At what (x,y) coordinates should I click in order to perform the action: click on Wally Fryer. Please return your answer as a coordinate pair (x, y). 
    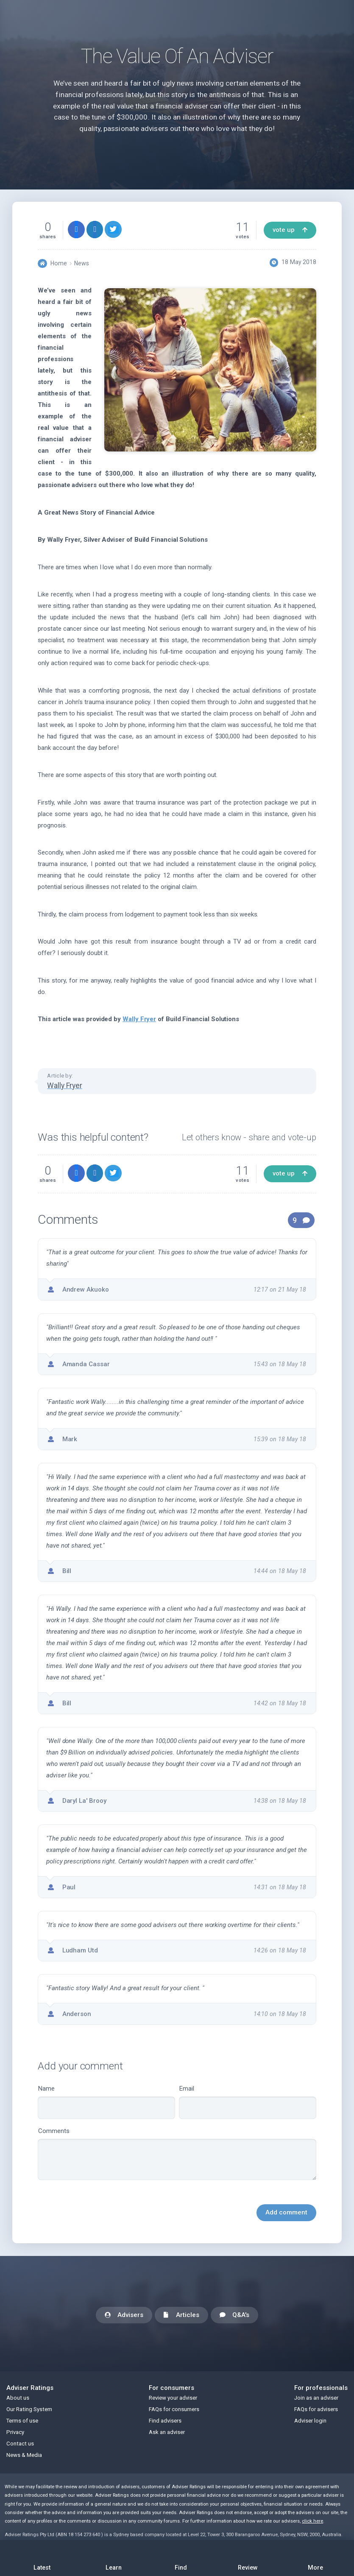
    Looking at the image, I should click on (139, 1019).